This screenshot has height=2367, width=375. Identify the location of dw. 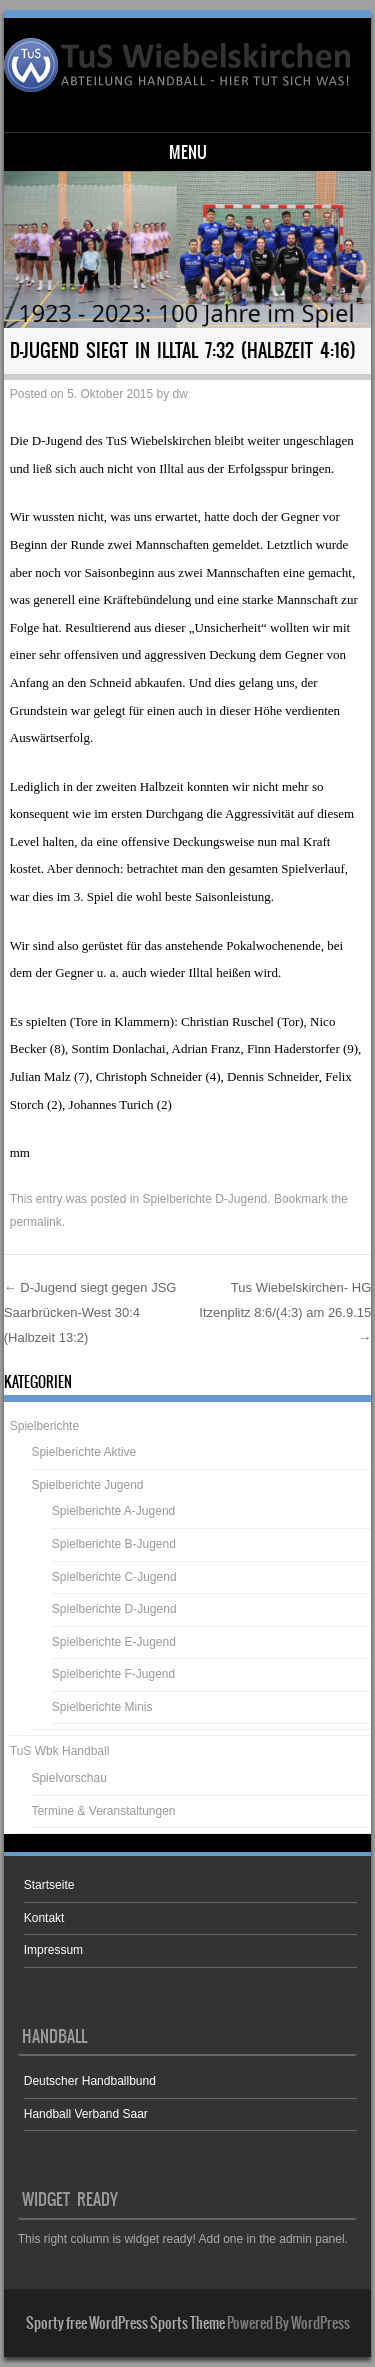
(180, 394).